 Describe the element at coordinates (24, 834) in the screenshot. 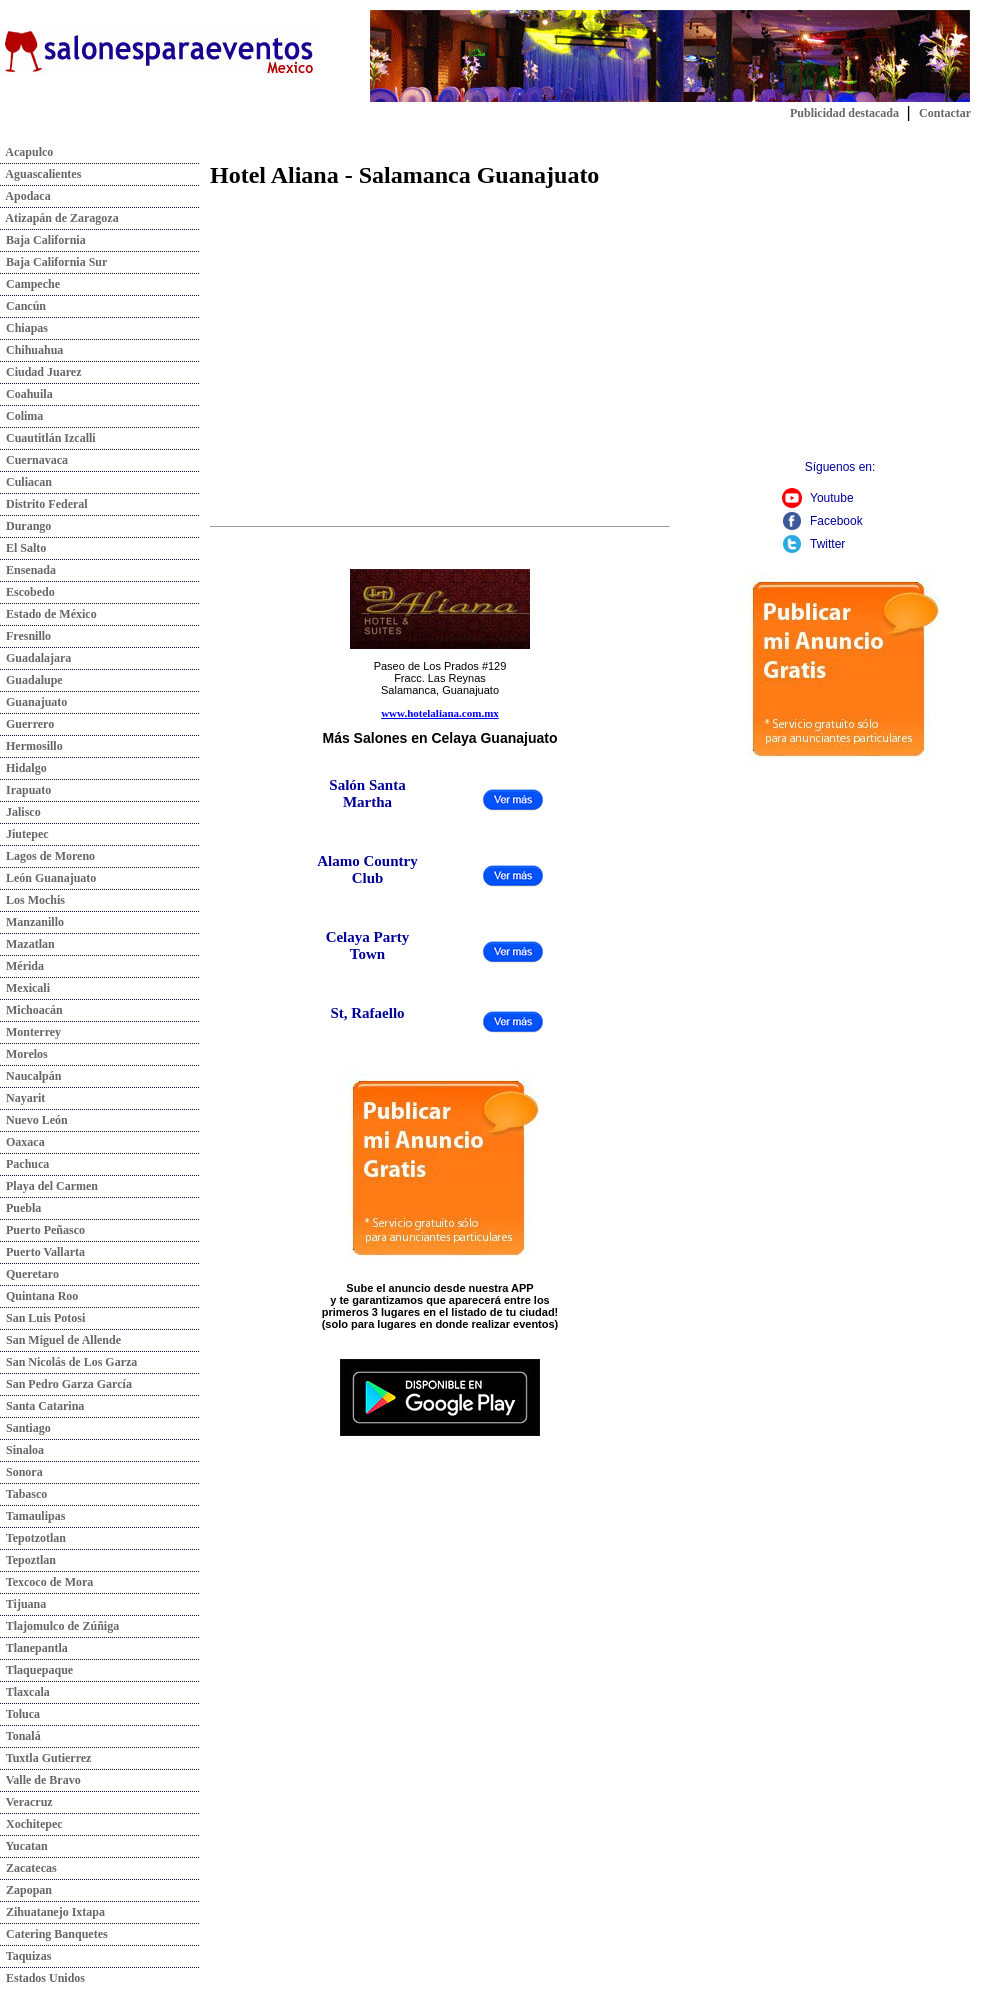

I see `Jiutepec` at that location.